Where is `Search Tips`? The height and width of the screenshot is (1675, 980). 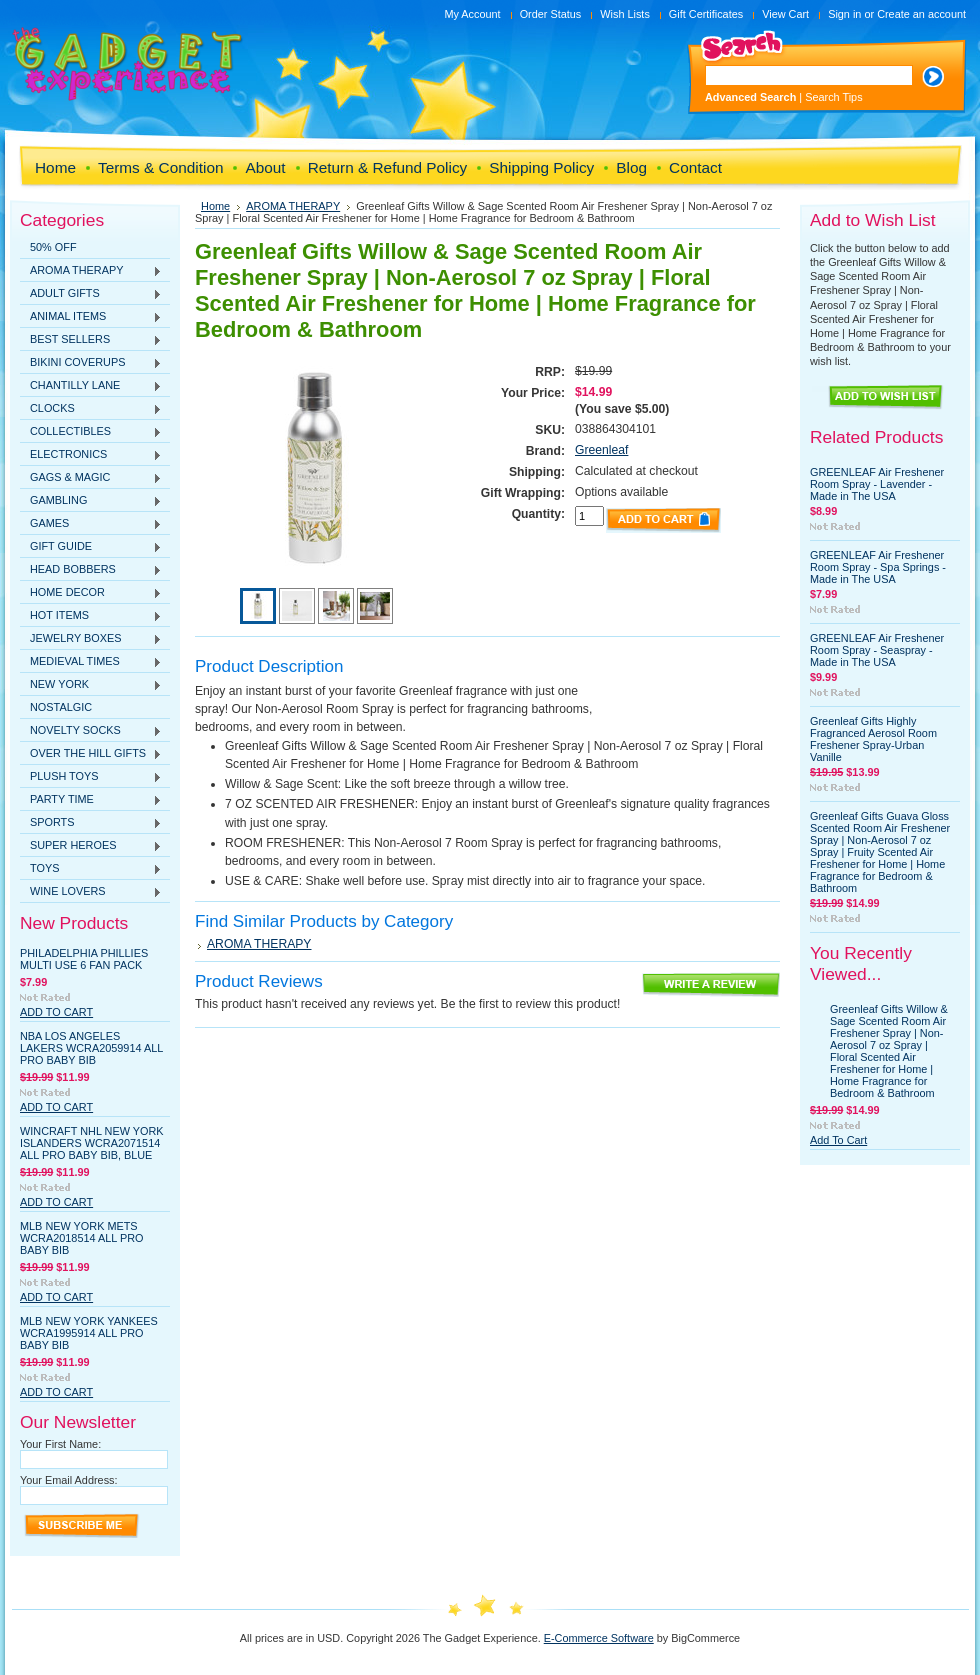
Search Tips is located at coordinates (833, 97).